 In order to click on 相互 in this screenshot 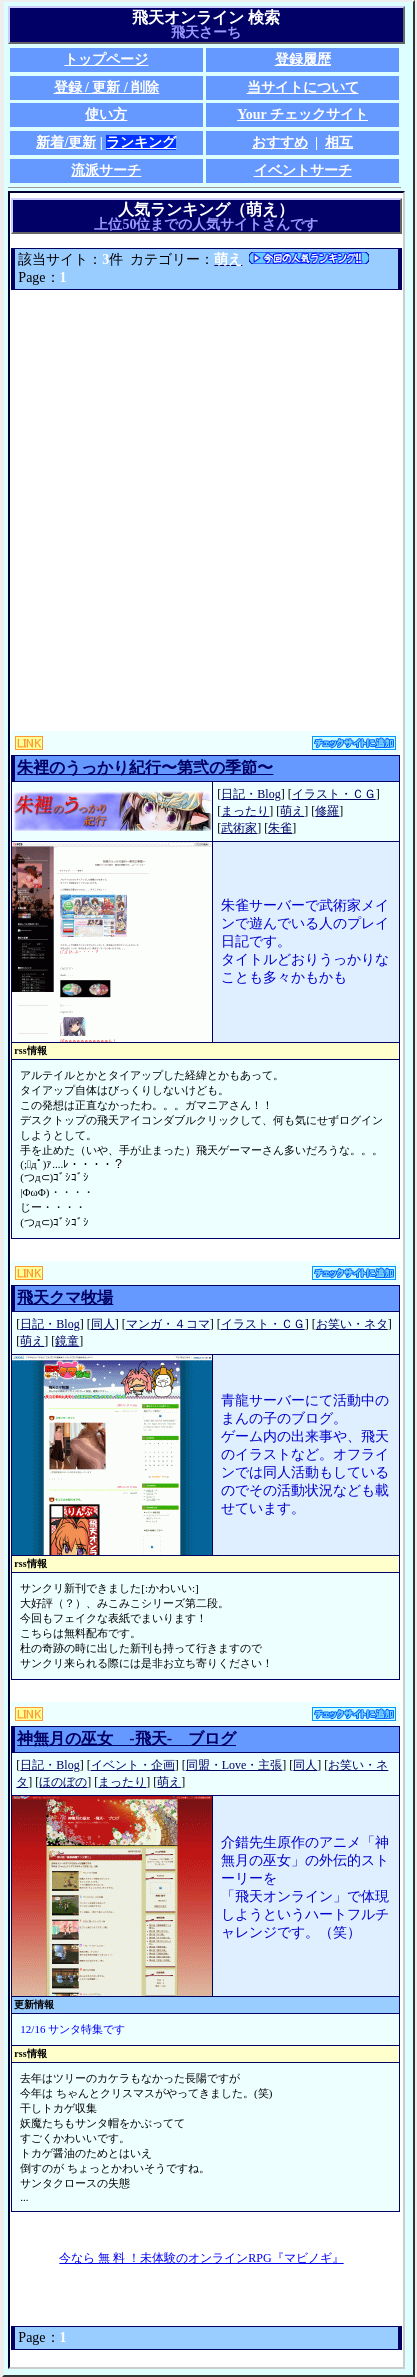, I will do `click(339, 142)`.